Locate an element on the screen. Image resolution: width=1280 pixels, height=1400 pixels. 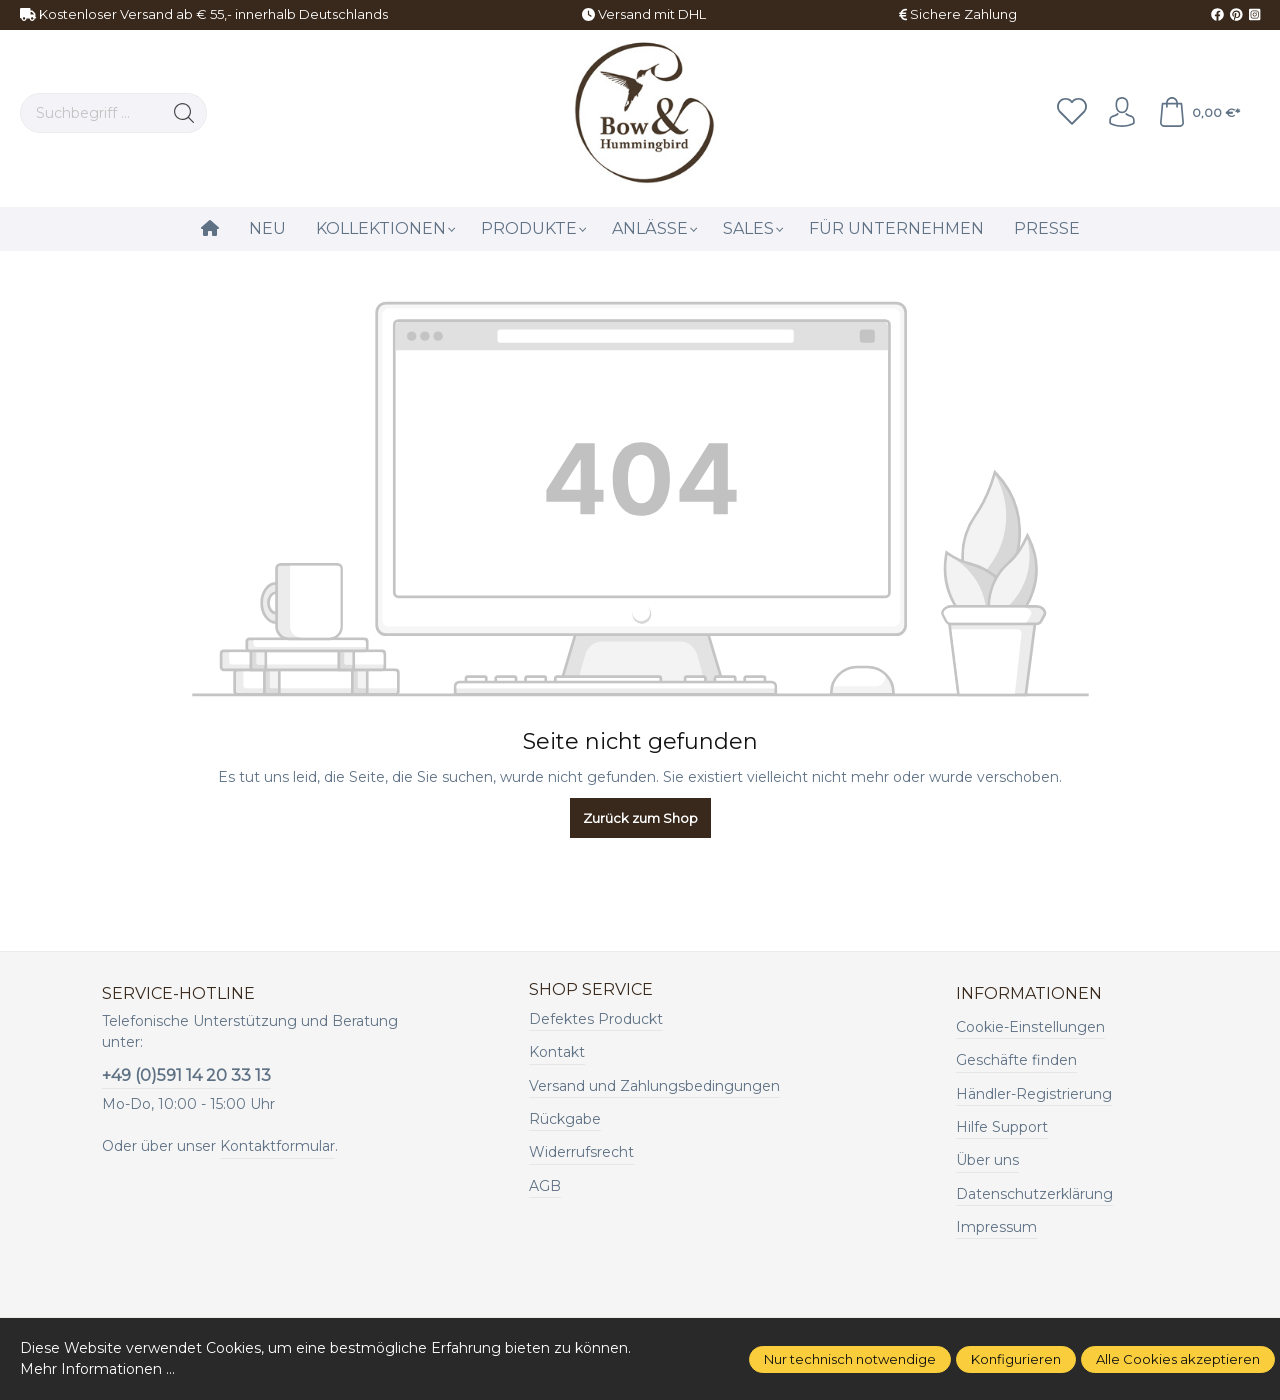
Cookie-Einstellungen is located at coordinates (1030, 1027).